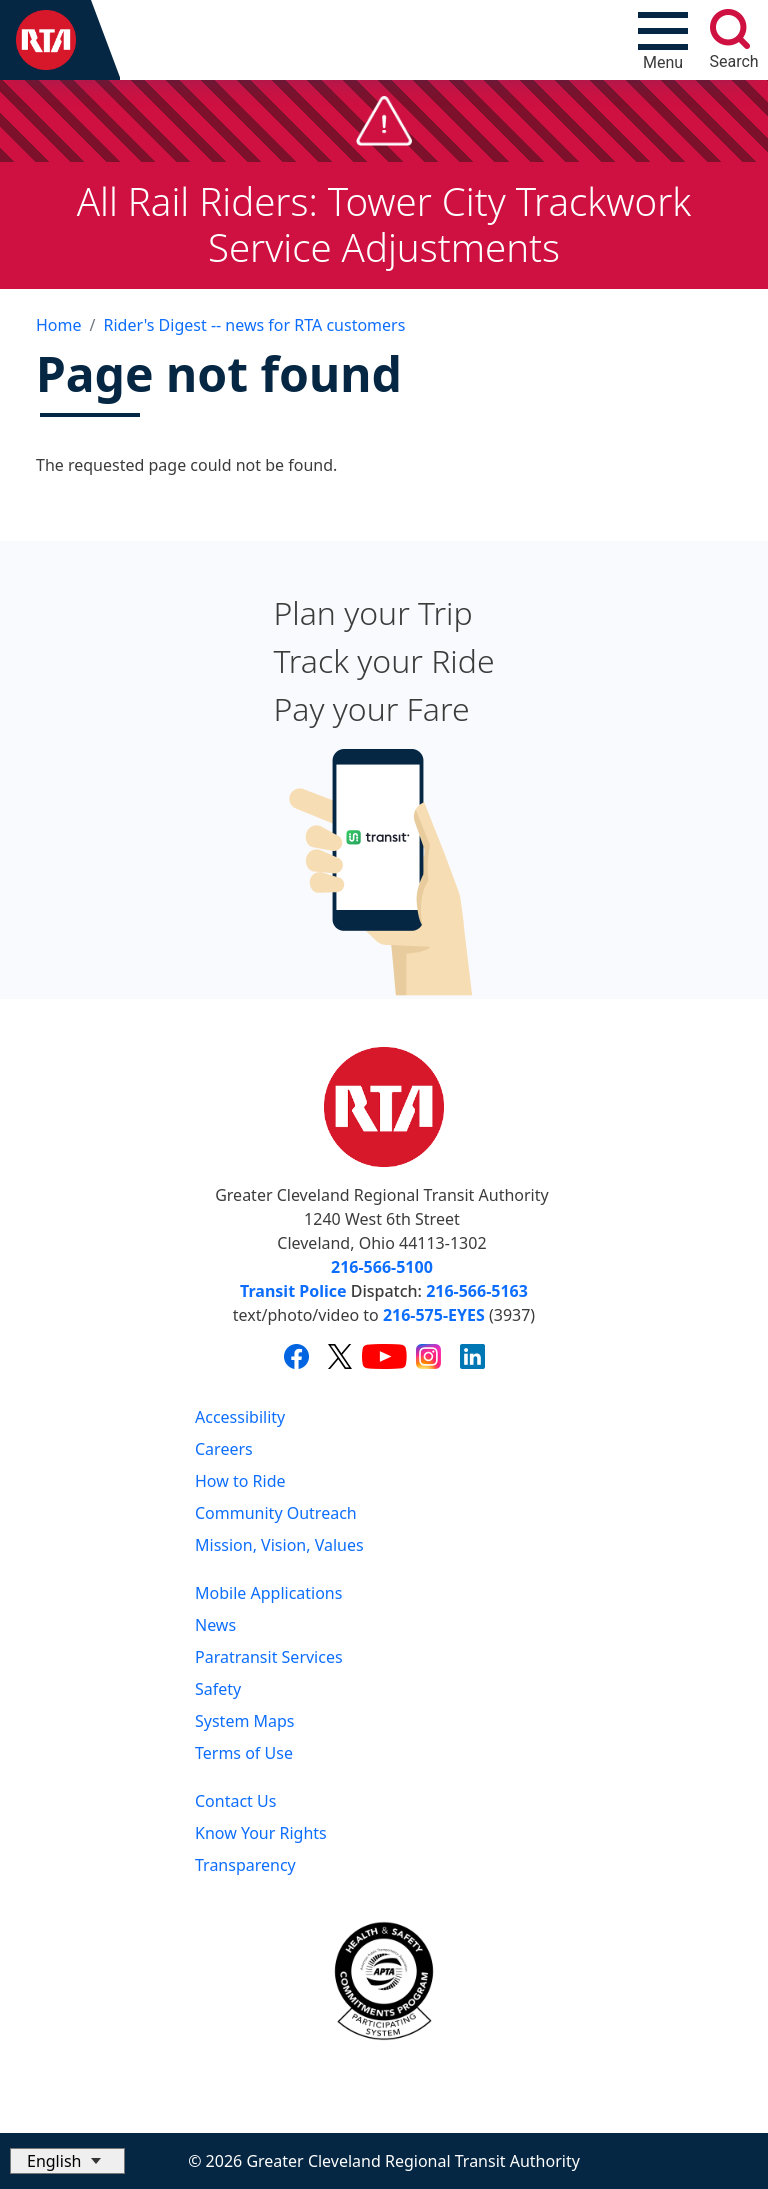 The height and width of the screenshot is (2189, 768). Describe the element at coordinates (215, 1625) in the screenshot. I see `News` at that location.